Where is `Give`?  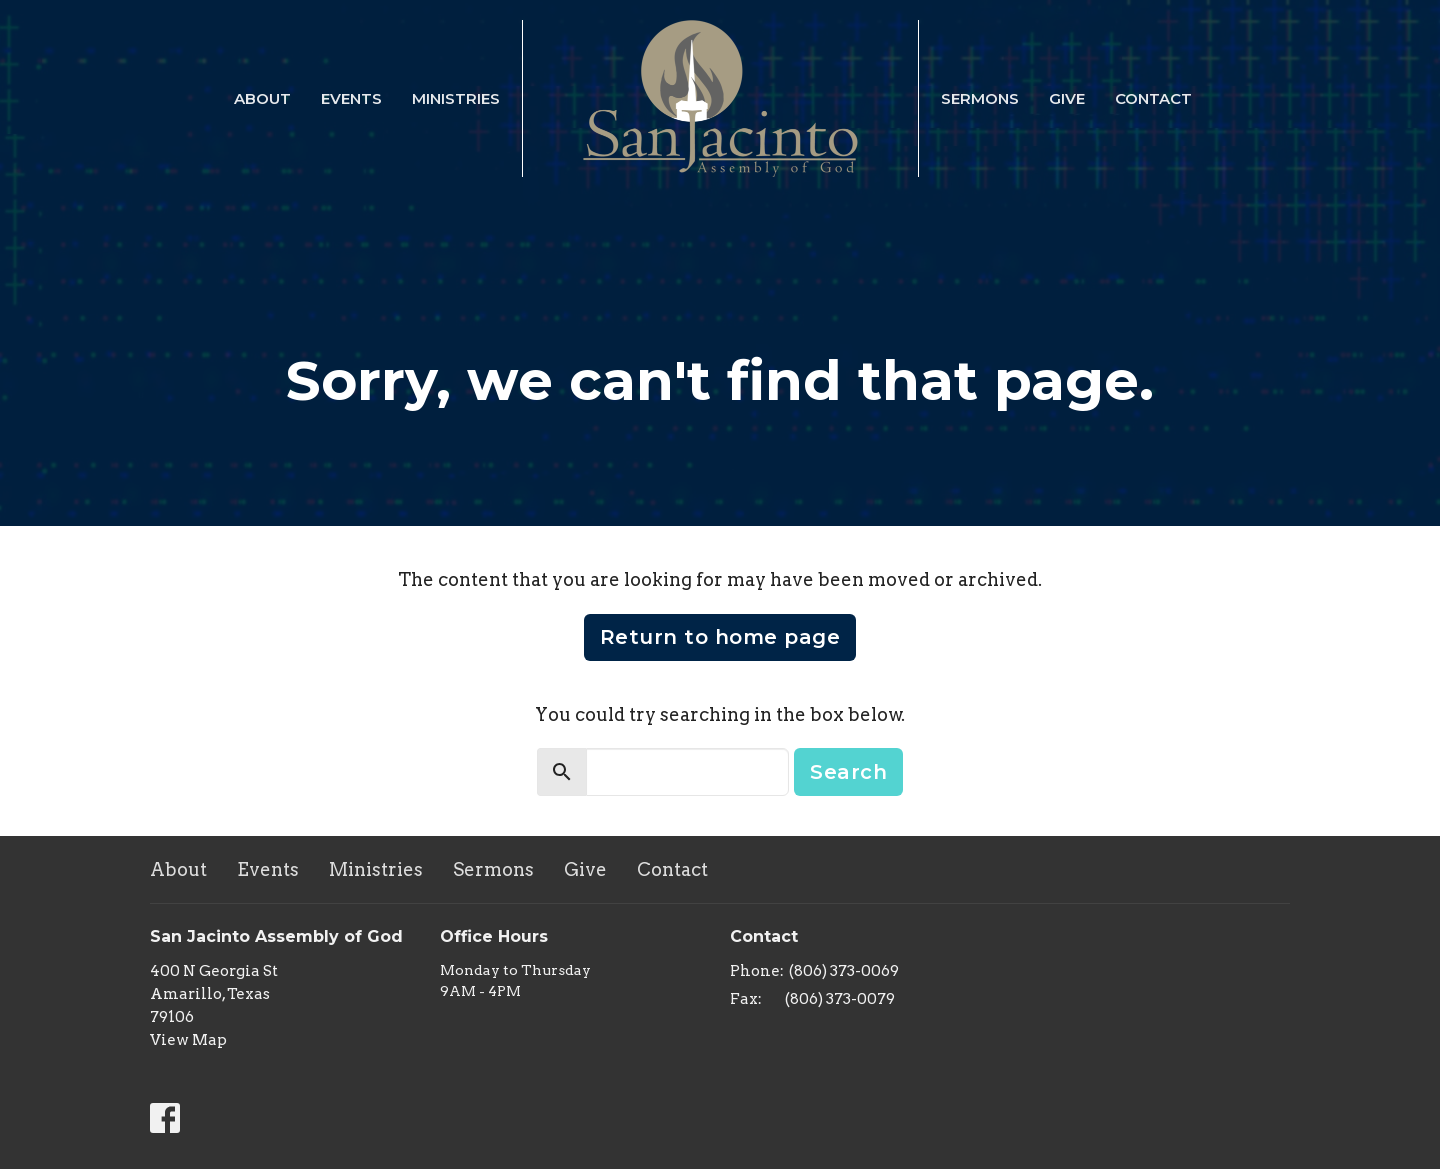 Give is located at coordinates (1067, 98).